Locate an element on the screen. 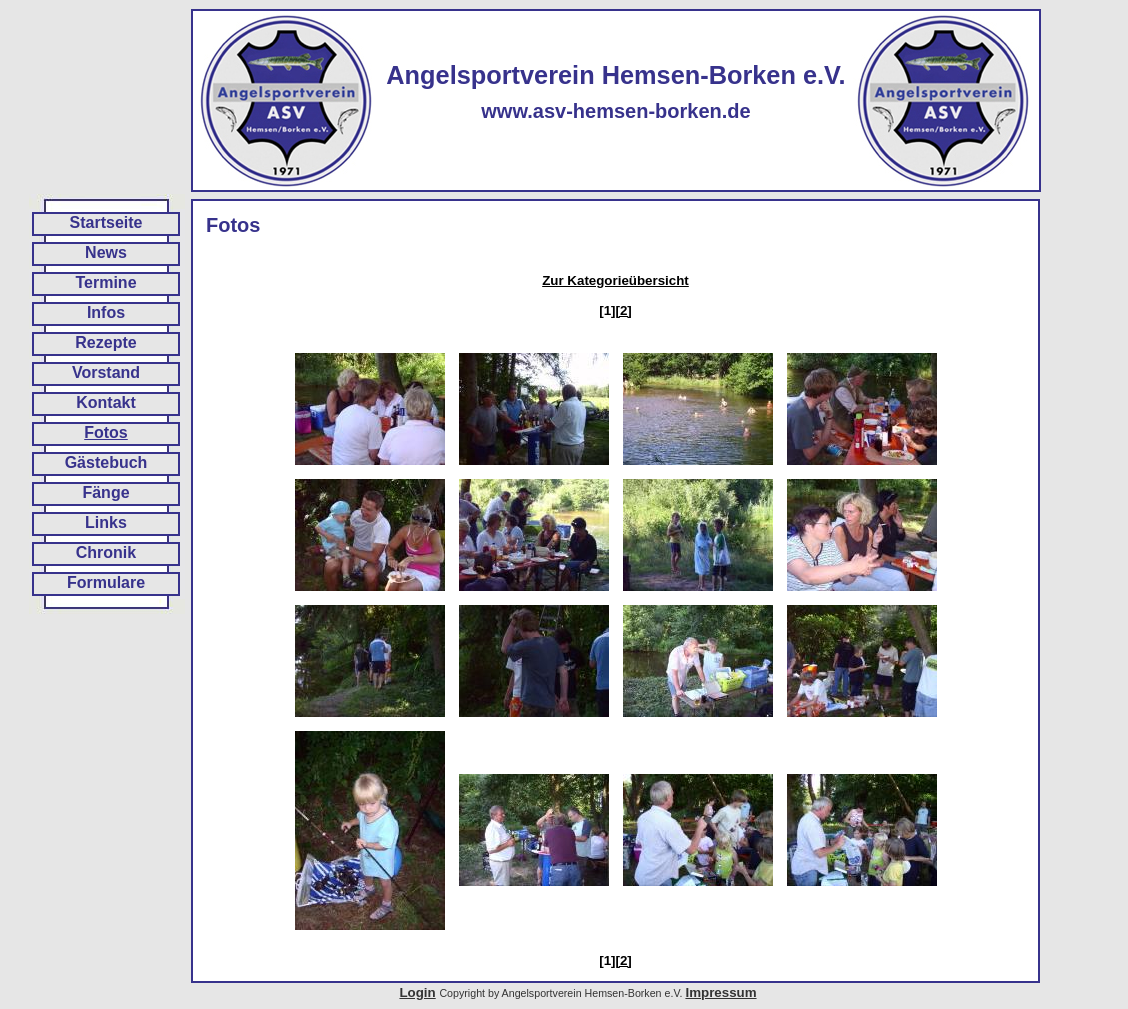 Image resolution: width=1128 pixels, height=1009 pixels. Rezepte is located at coordinates (105, 342).